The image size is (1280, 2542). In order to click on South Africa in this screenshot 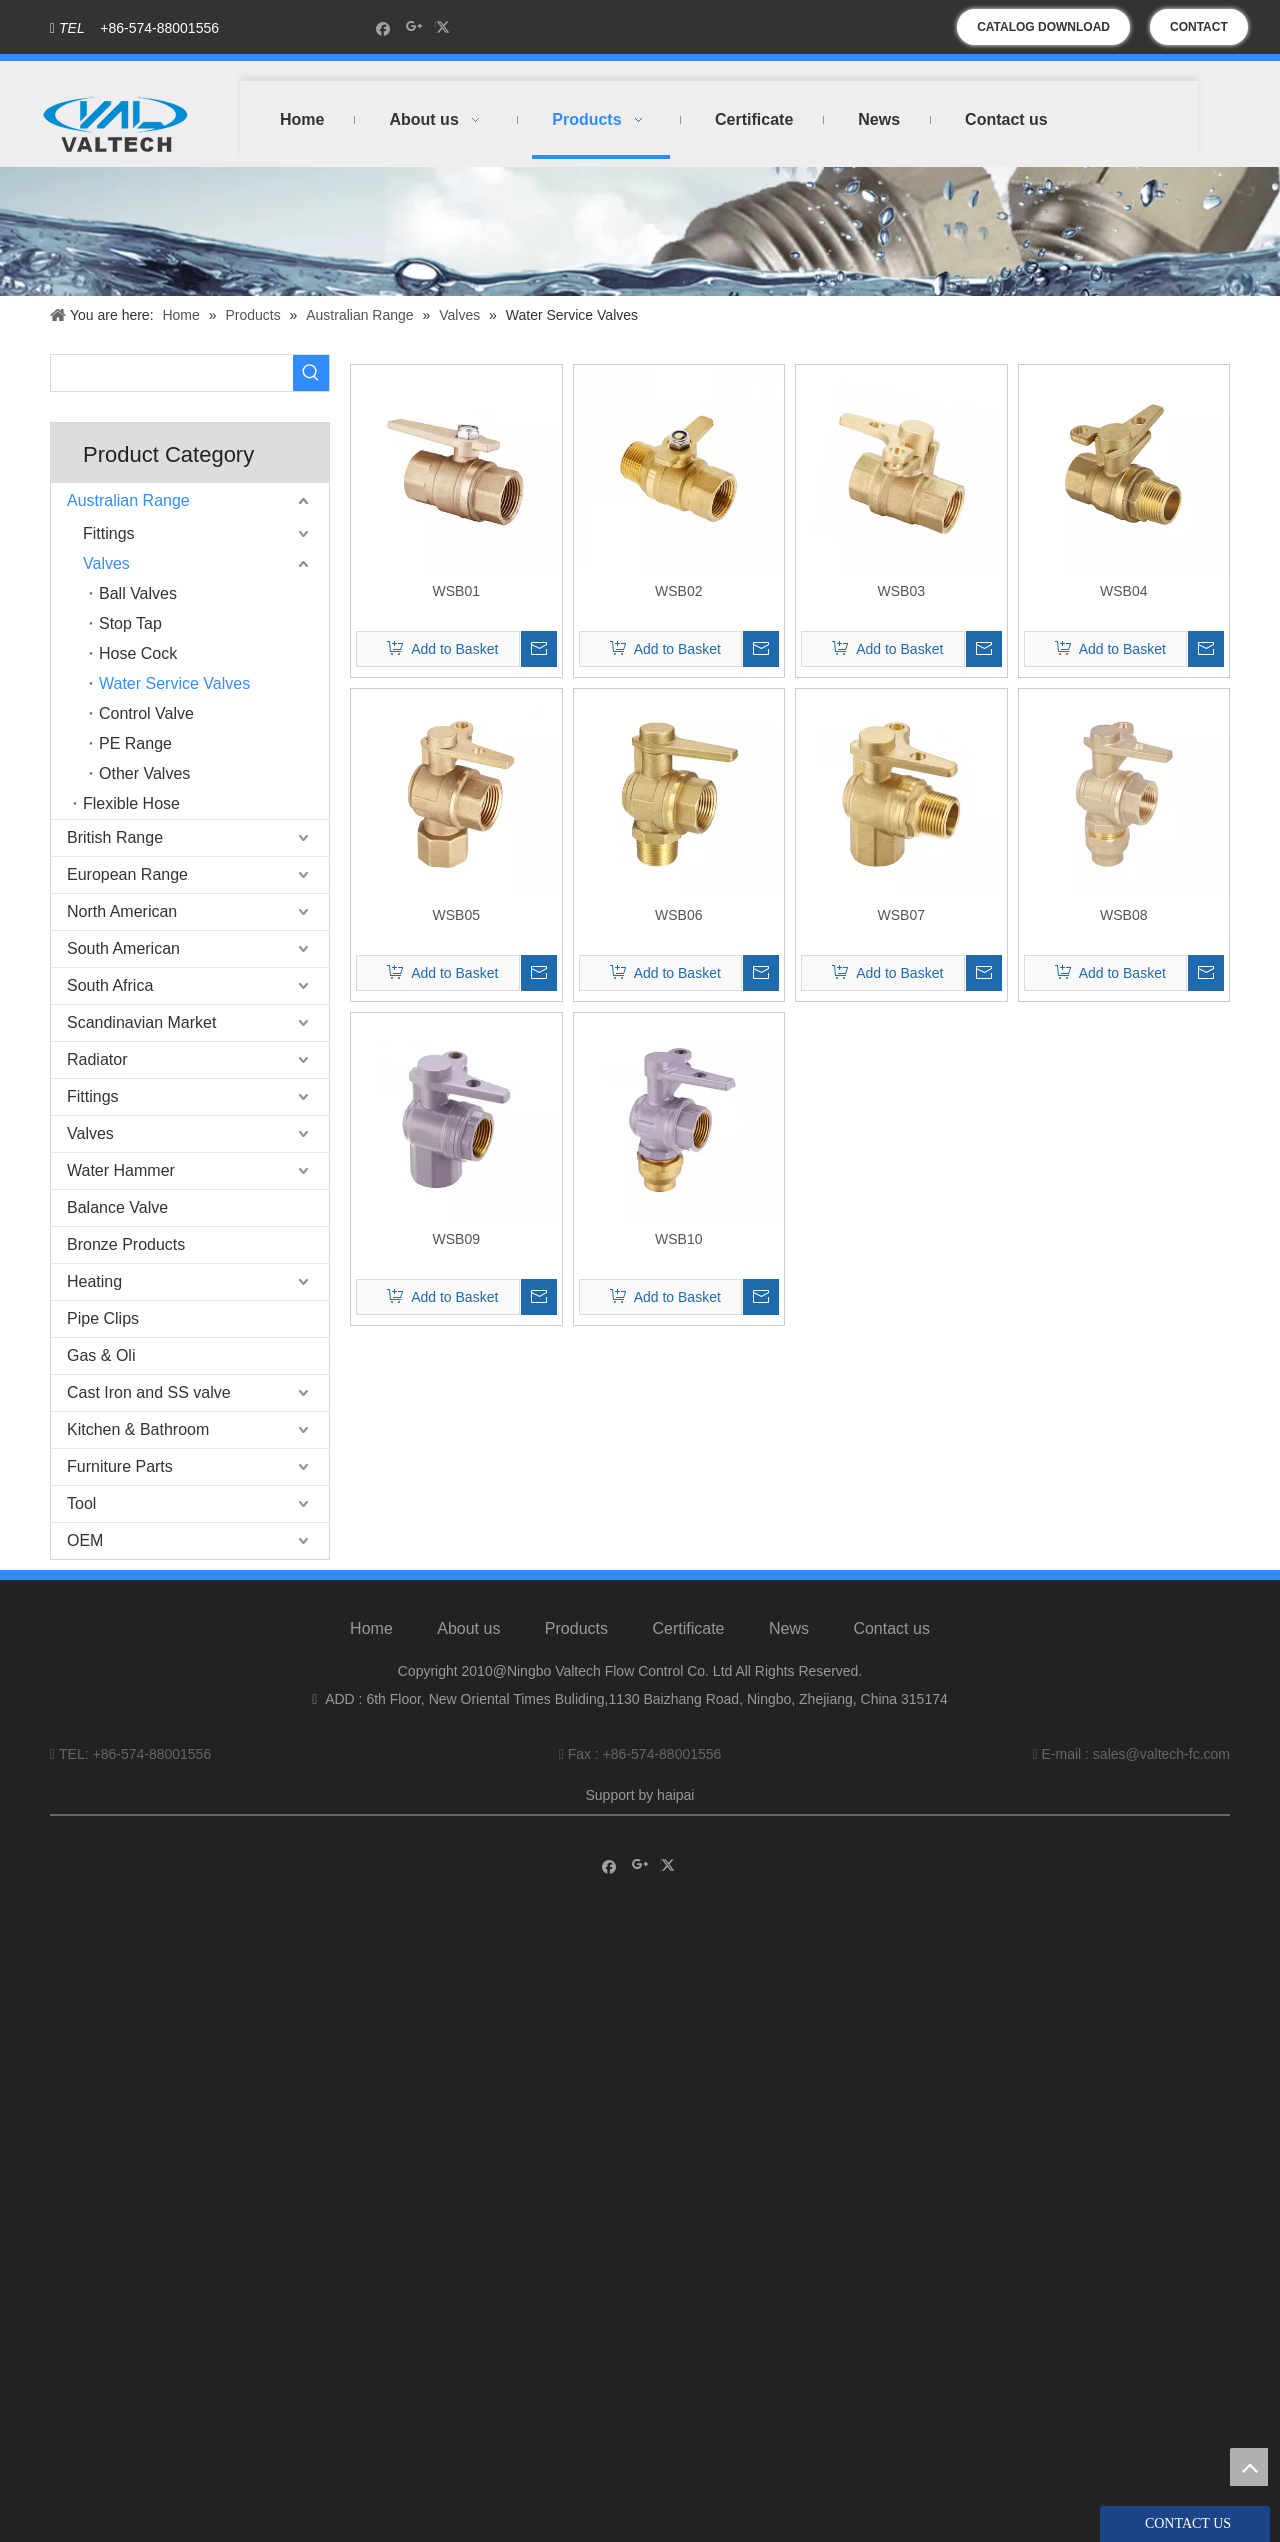, I will do `click(110, 985)`.